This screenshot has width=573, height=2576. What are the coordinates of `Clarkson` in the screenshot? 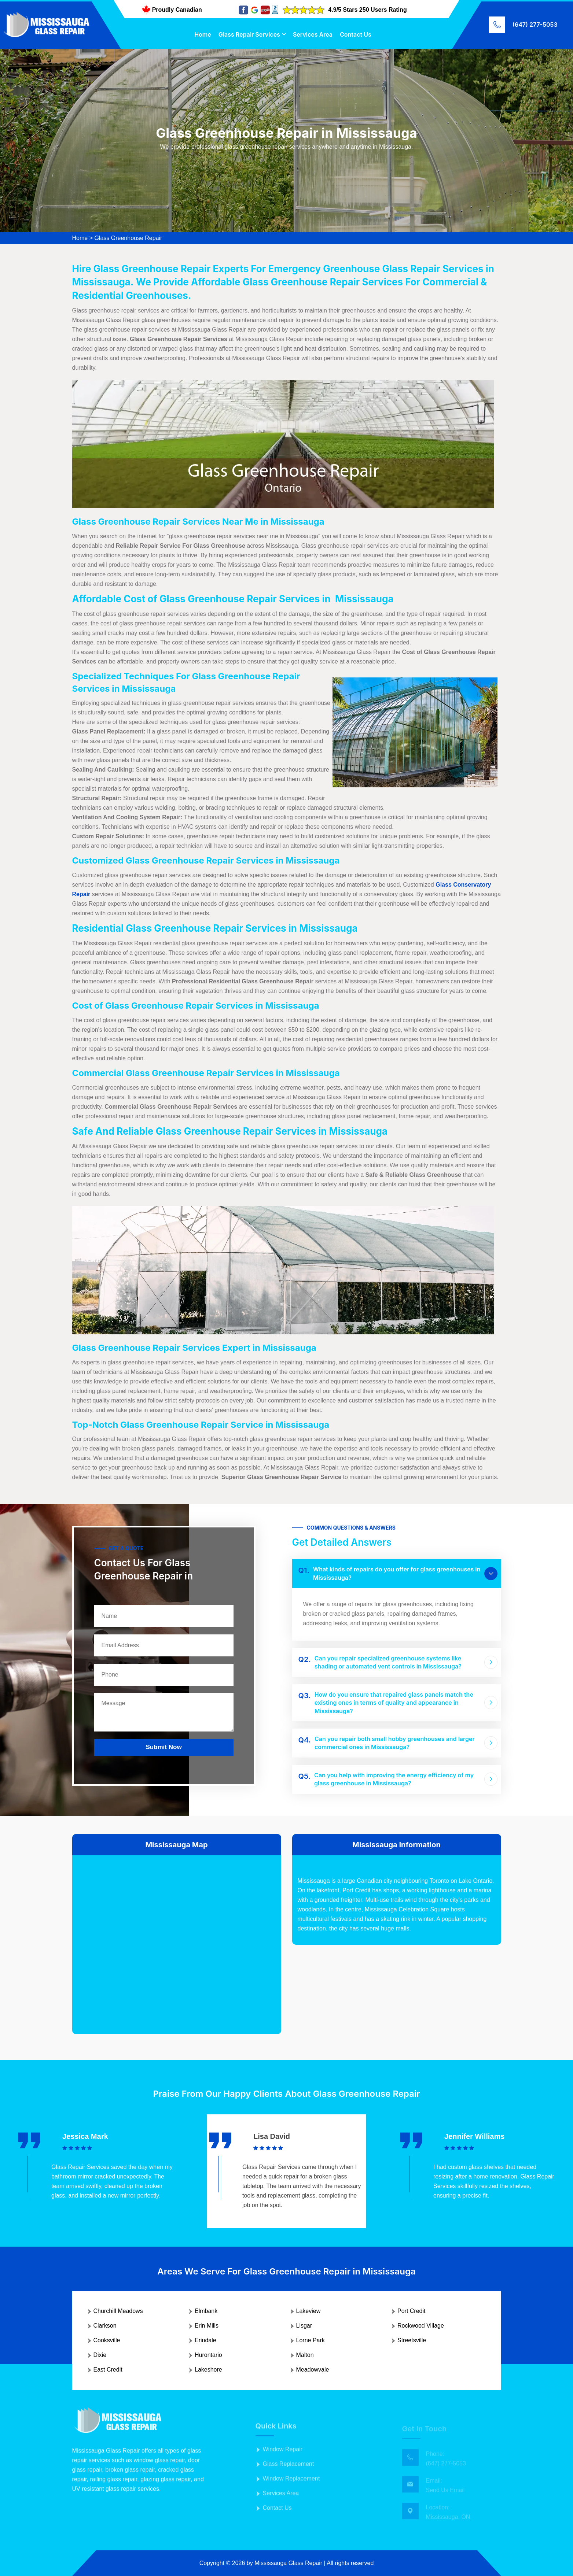 It's located at (105, 2325).